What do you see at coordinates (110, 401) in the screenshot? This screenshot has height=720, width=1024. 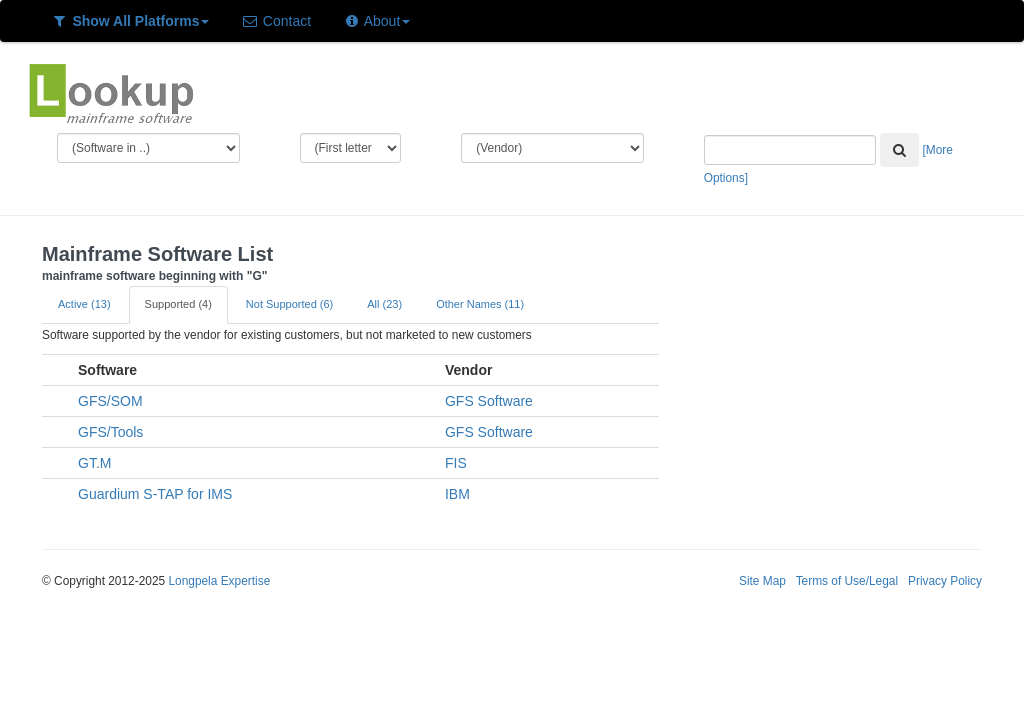 I see `GFS/SOM` at bounding box center [110, 401].